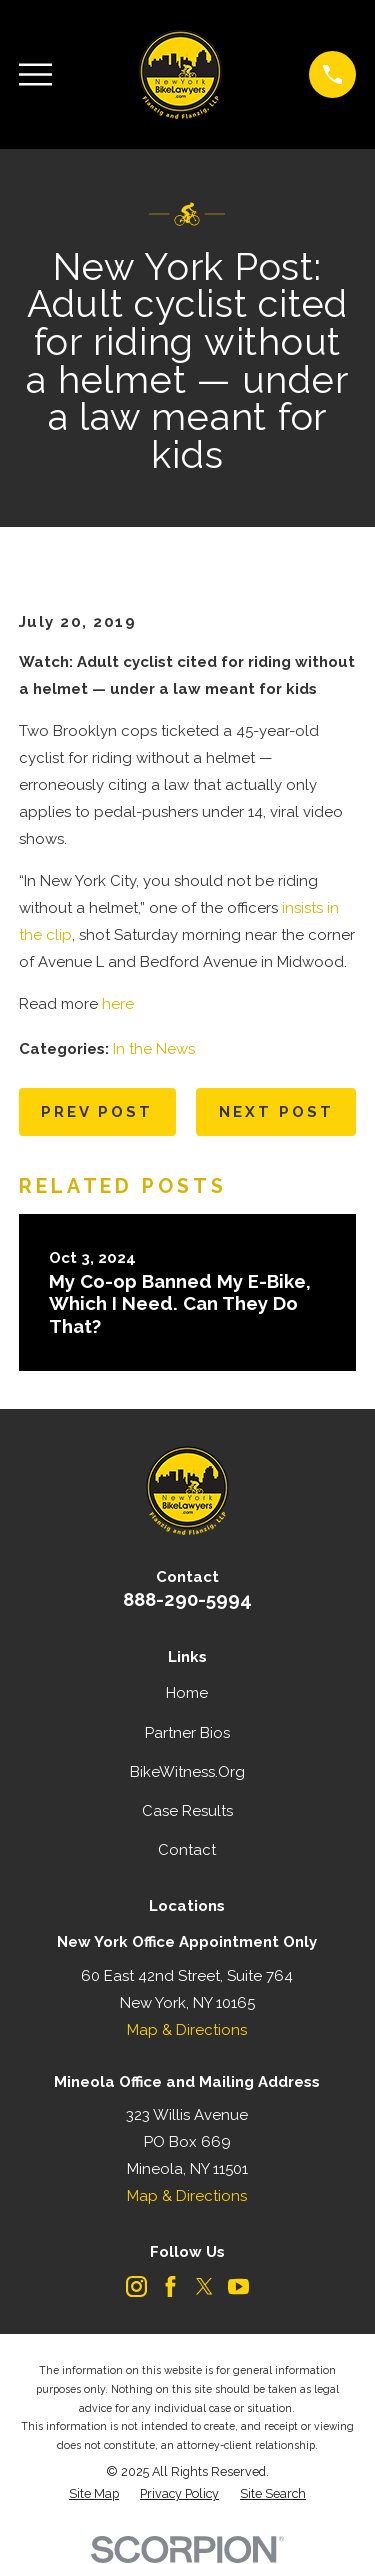  What do you see at coordinates (204, 2286) in the screenshot?
I see `[Twitter]` at bounding box center [204, 2286].